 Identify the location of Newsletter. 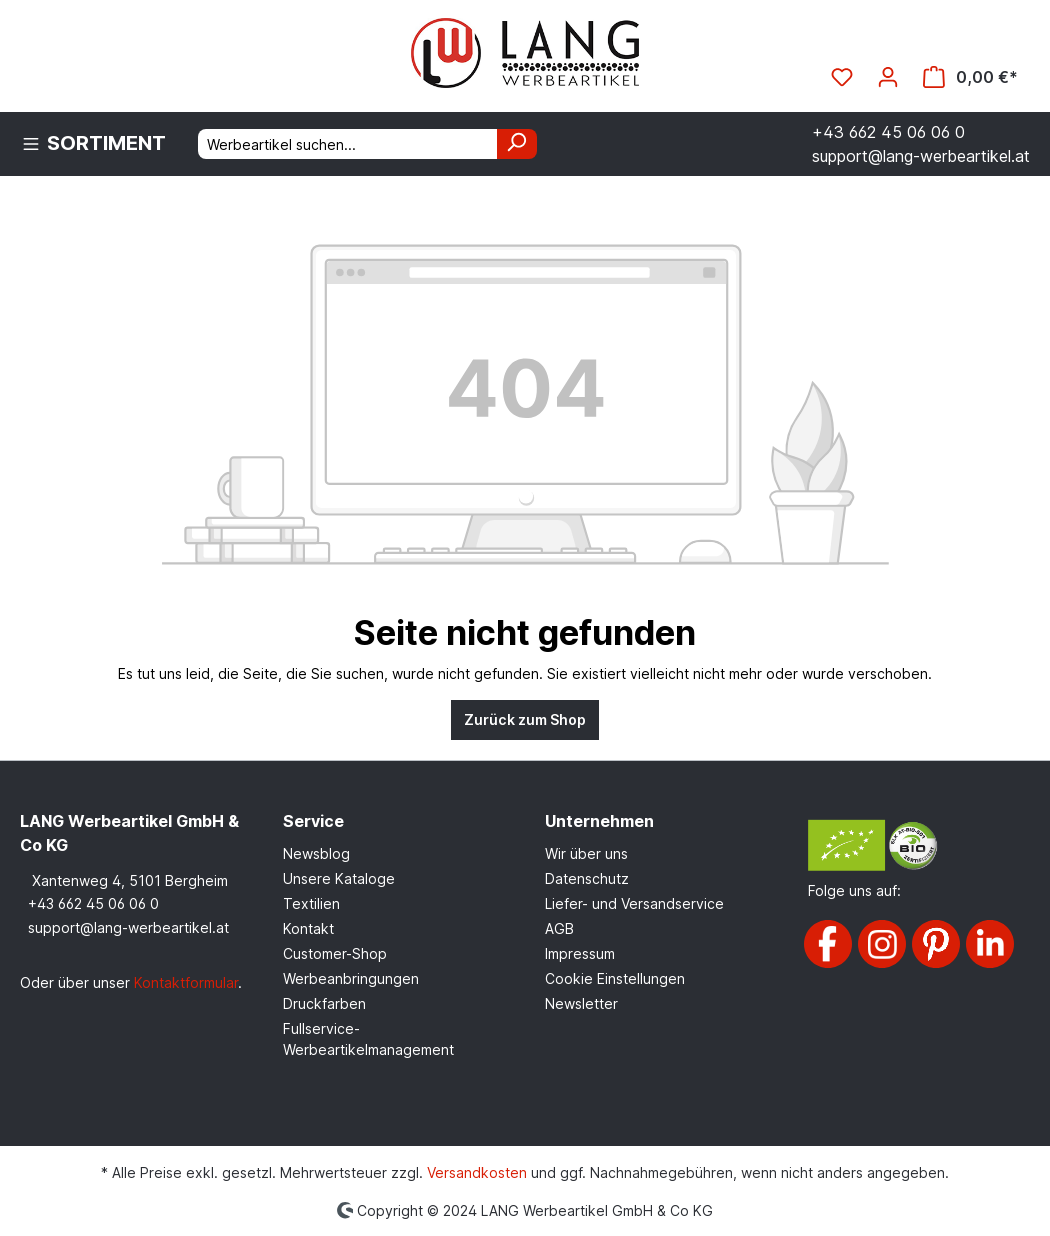
(581, 1003).